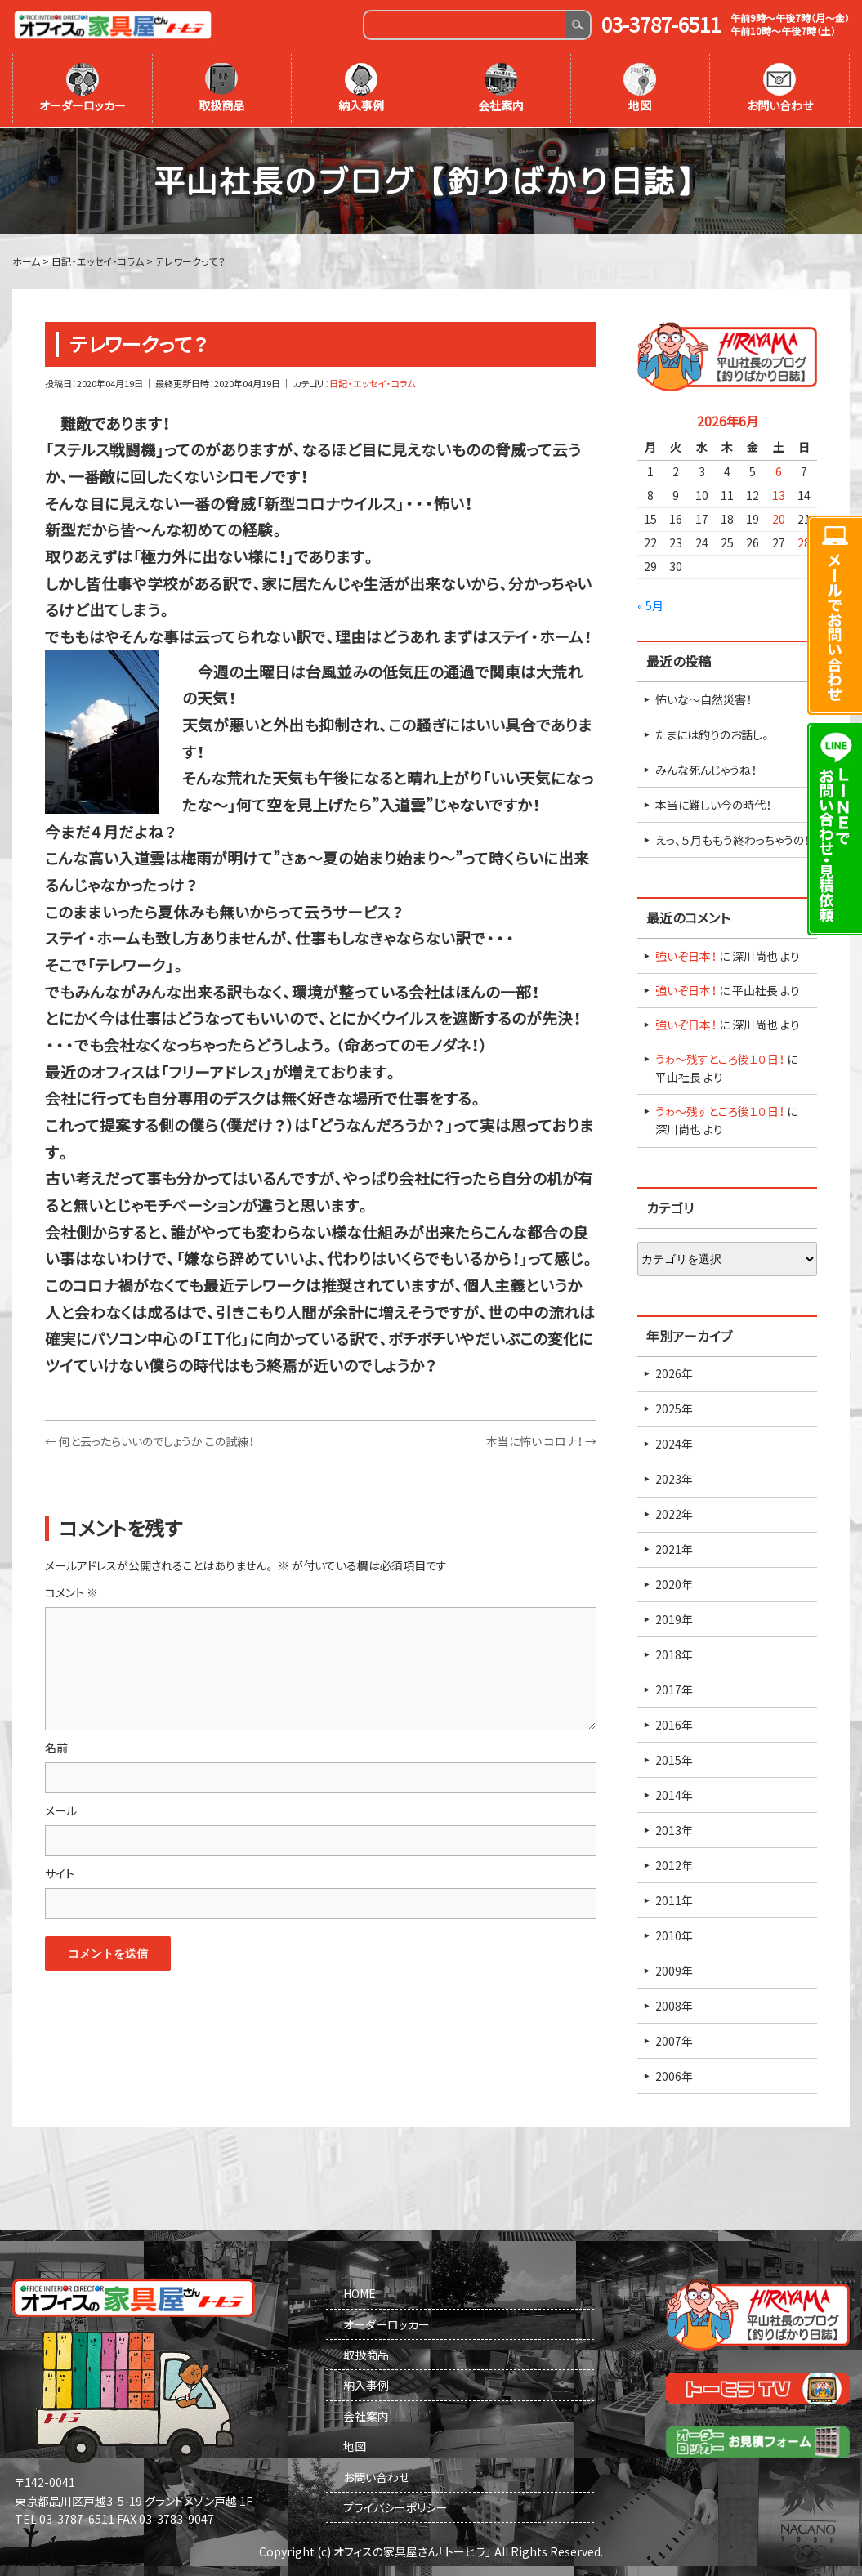  I want to click on うゎ～残すところ後１０日！, so click(719, 1057).